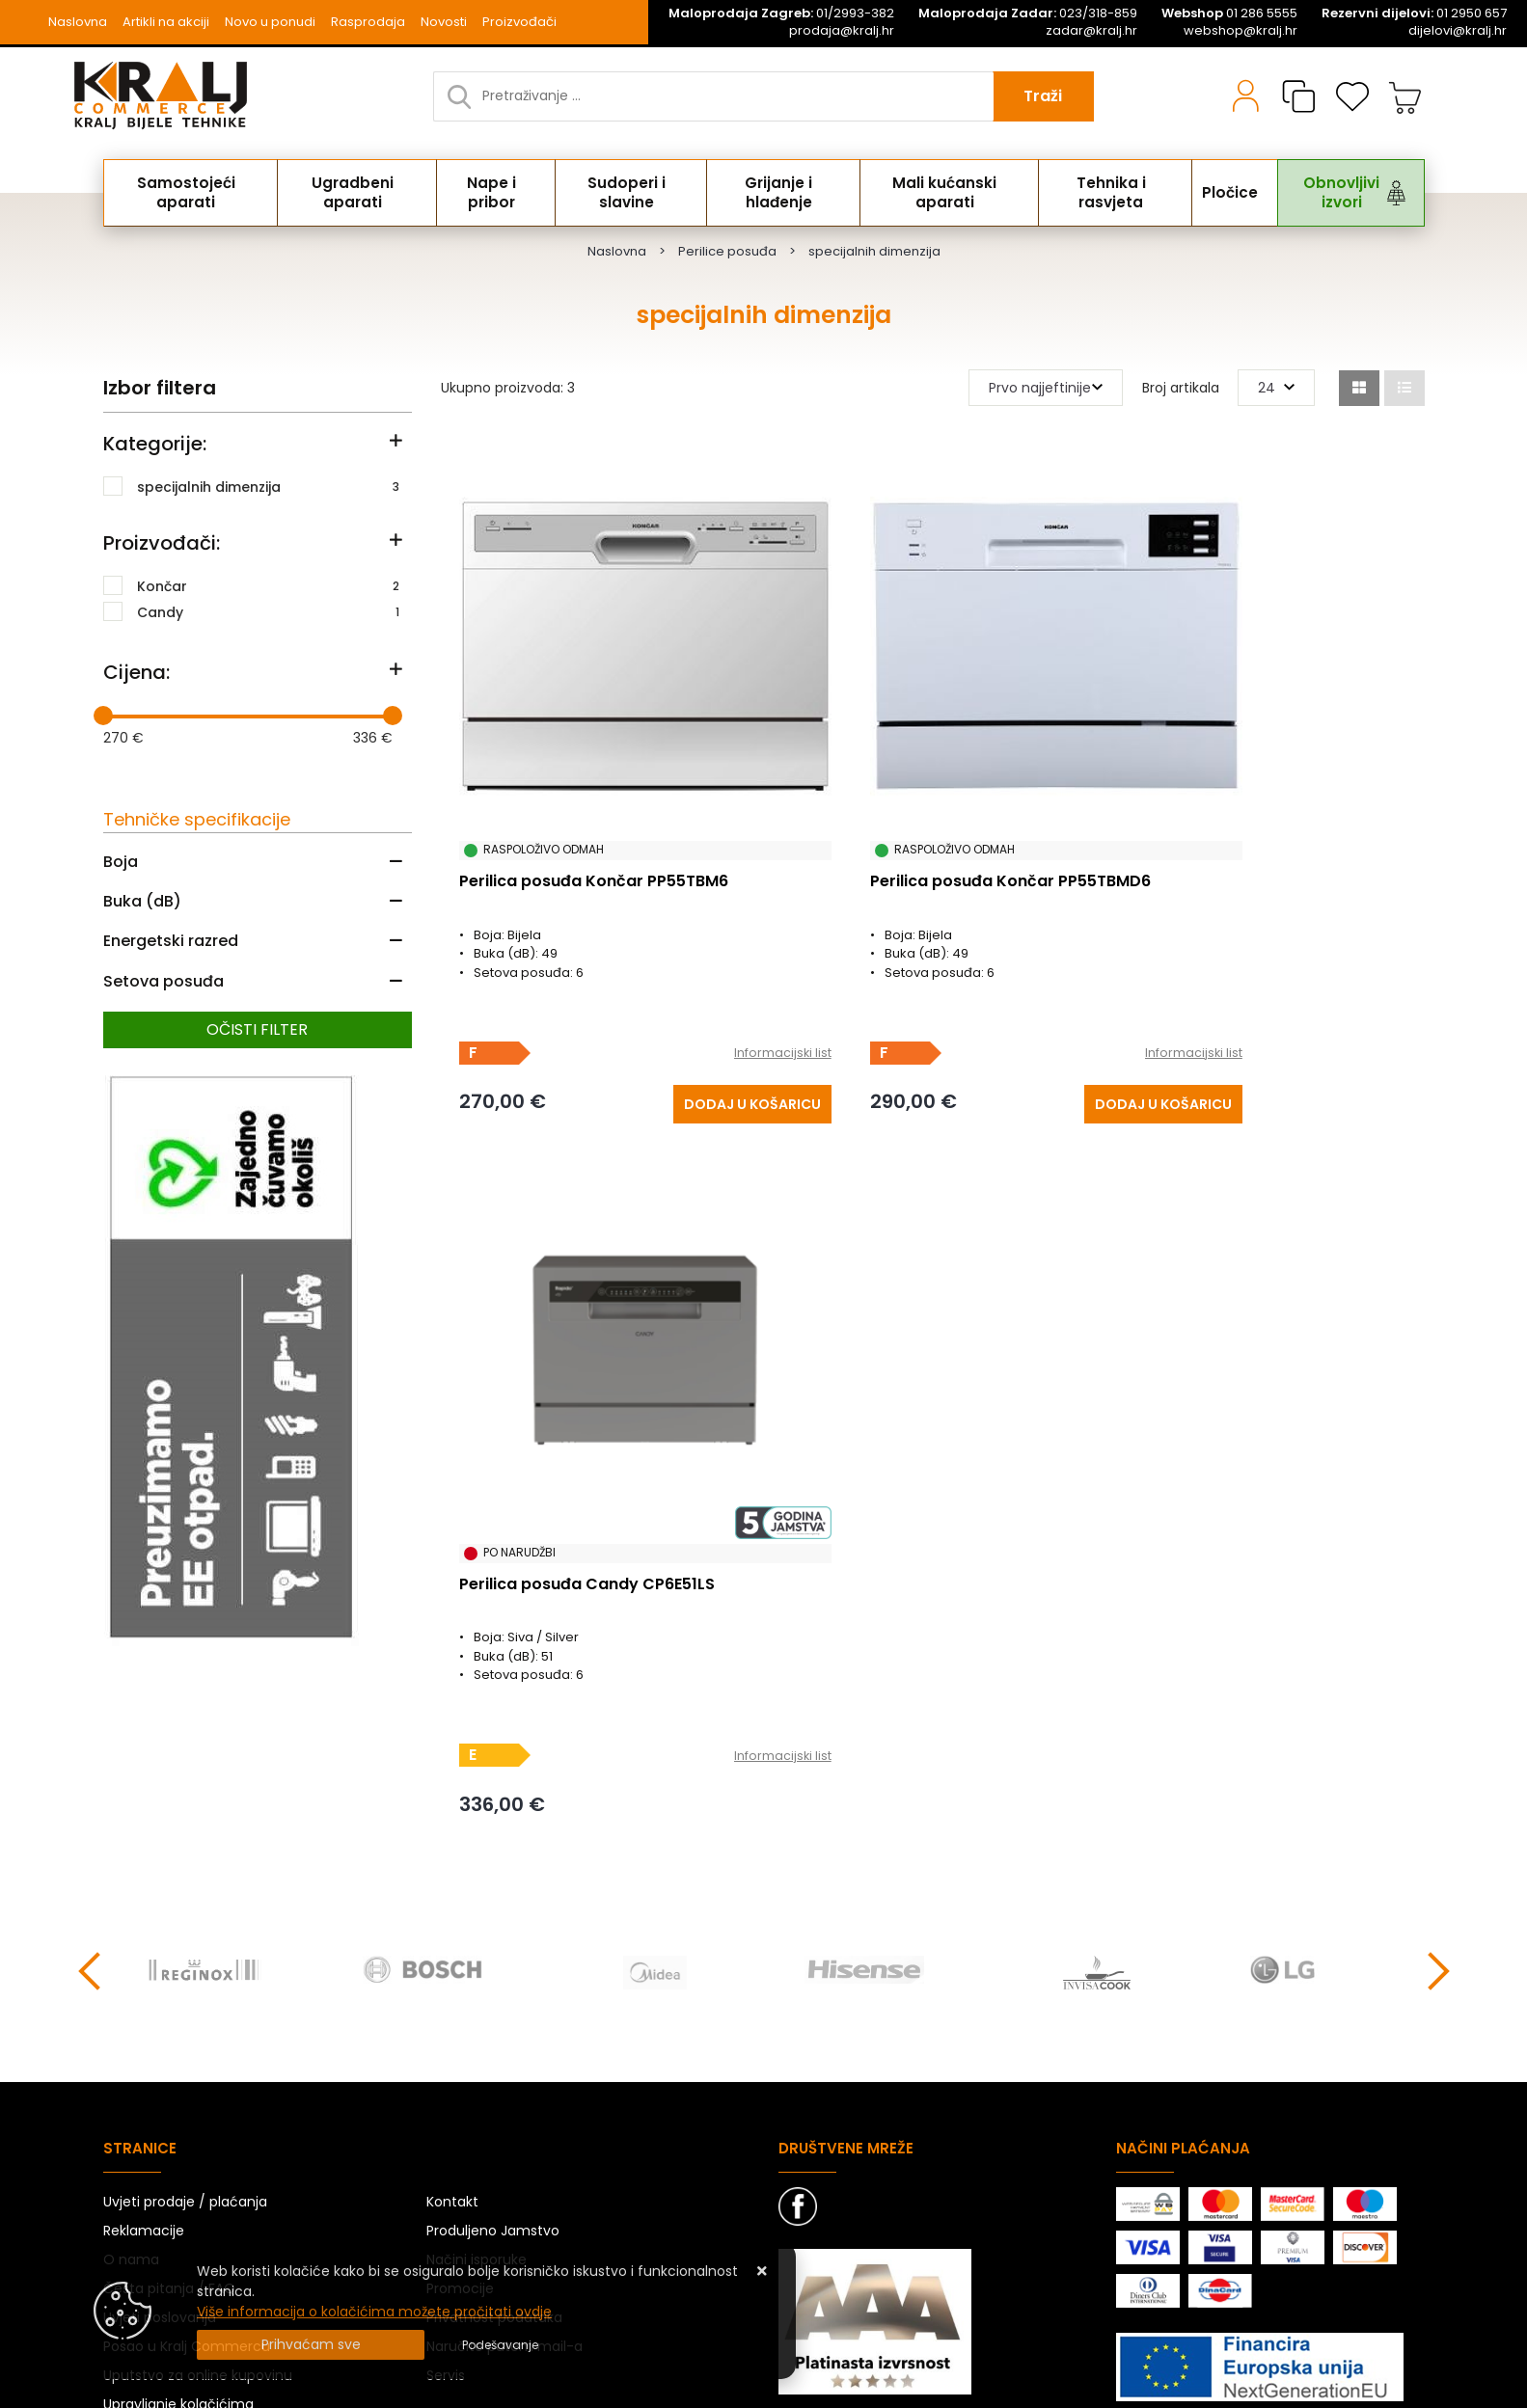 The image size is (1527, 2408). What do you see at coordinates (185, 2000) in the screenshot?
I see `Uvjeti prodaje / plaćanja` at bounding box center [185, 2000].